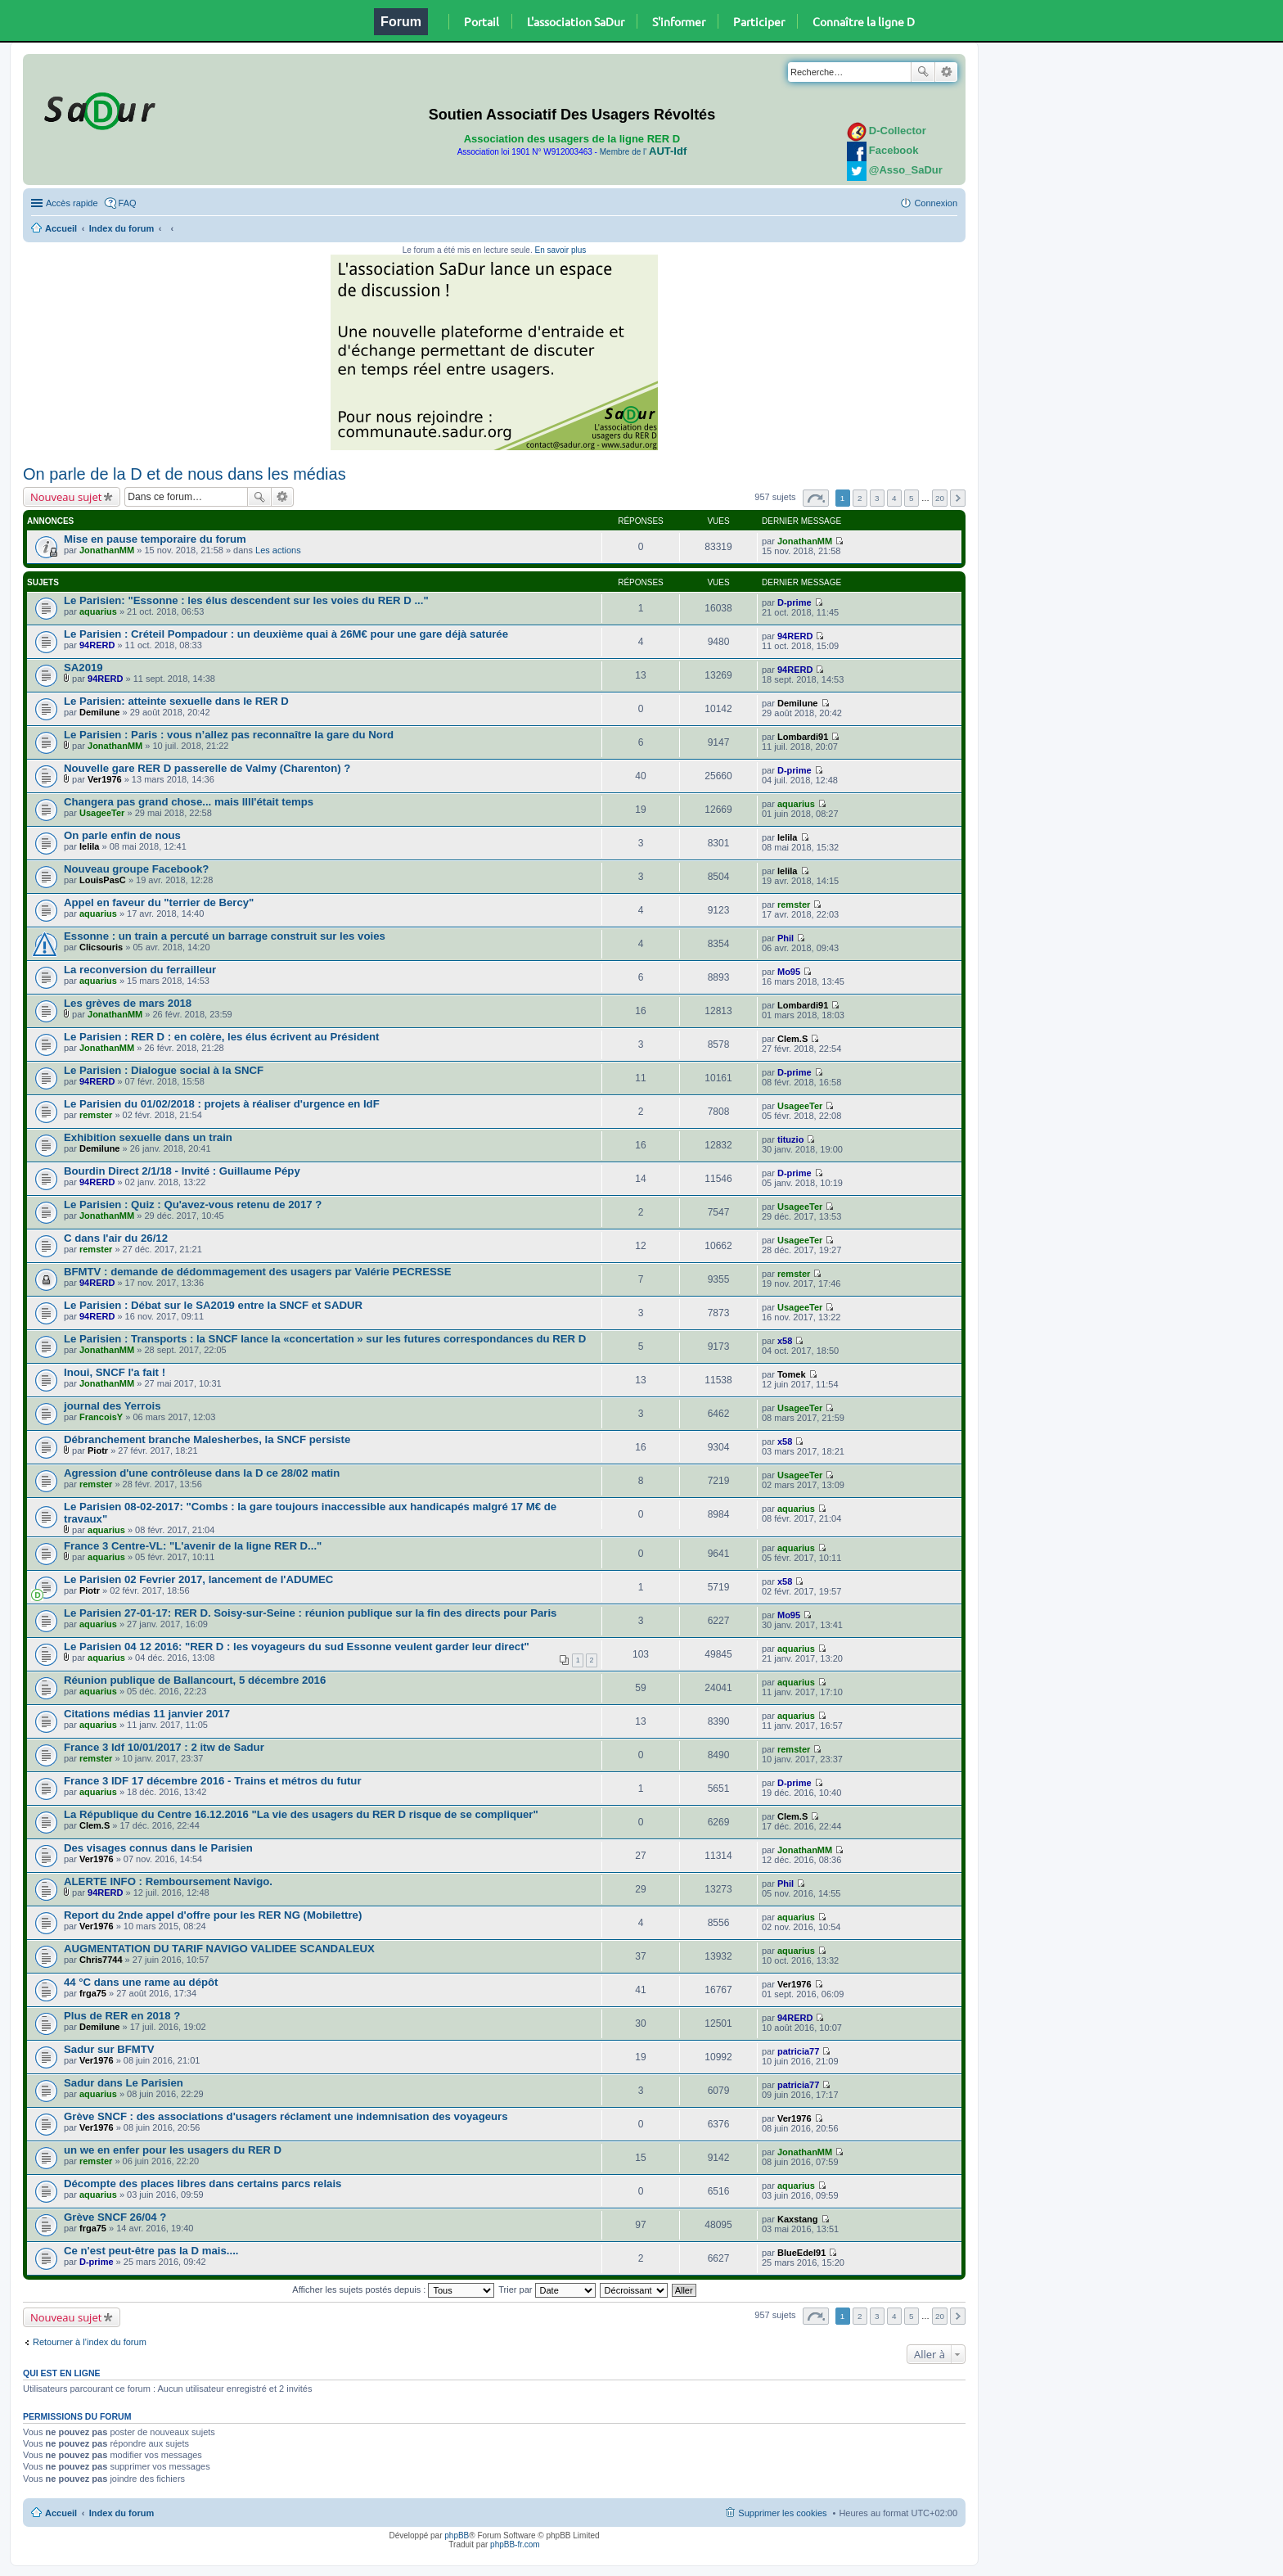 The height and width of the screenshot is (2576, 1283). What do you see at coordinates (794, 602) in the screenshot?
I see `D-prime` at bounding box center [794, 602].